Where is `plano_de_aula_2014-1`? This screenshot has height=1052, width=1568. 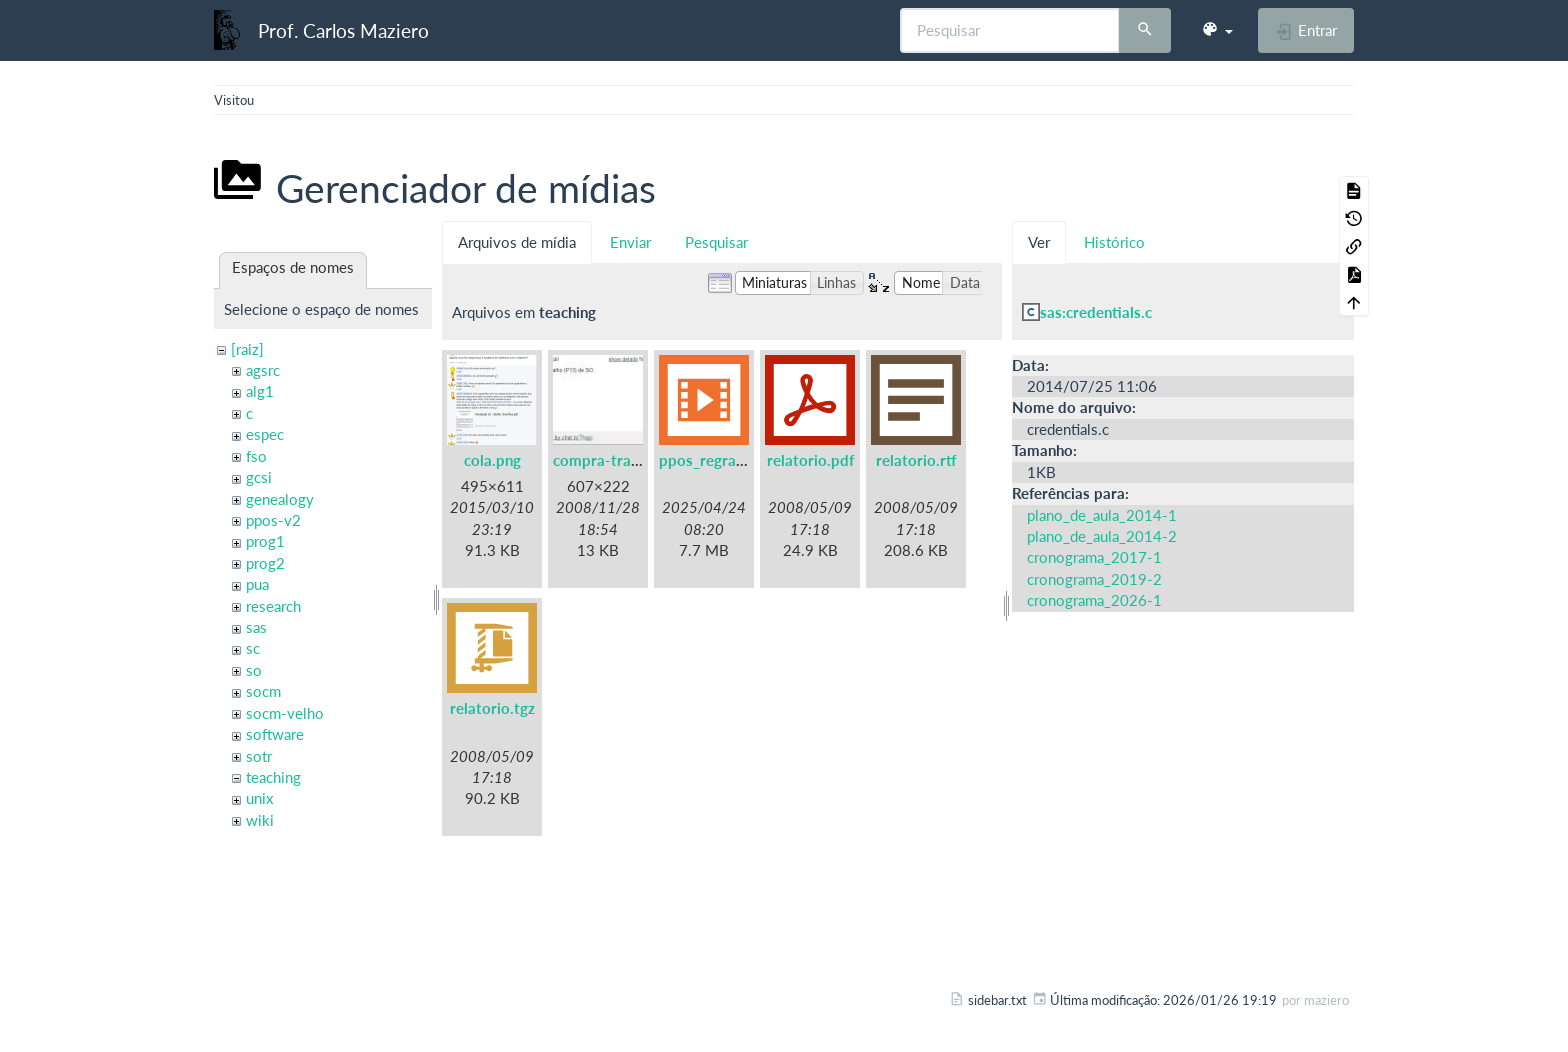
plano_de_aula_2014-1 is located at coordinates (1102, 515).